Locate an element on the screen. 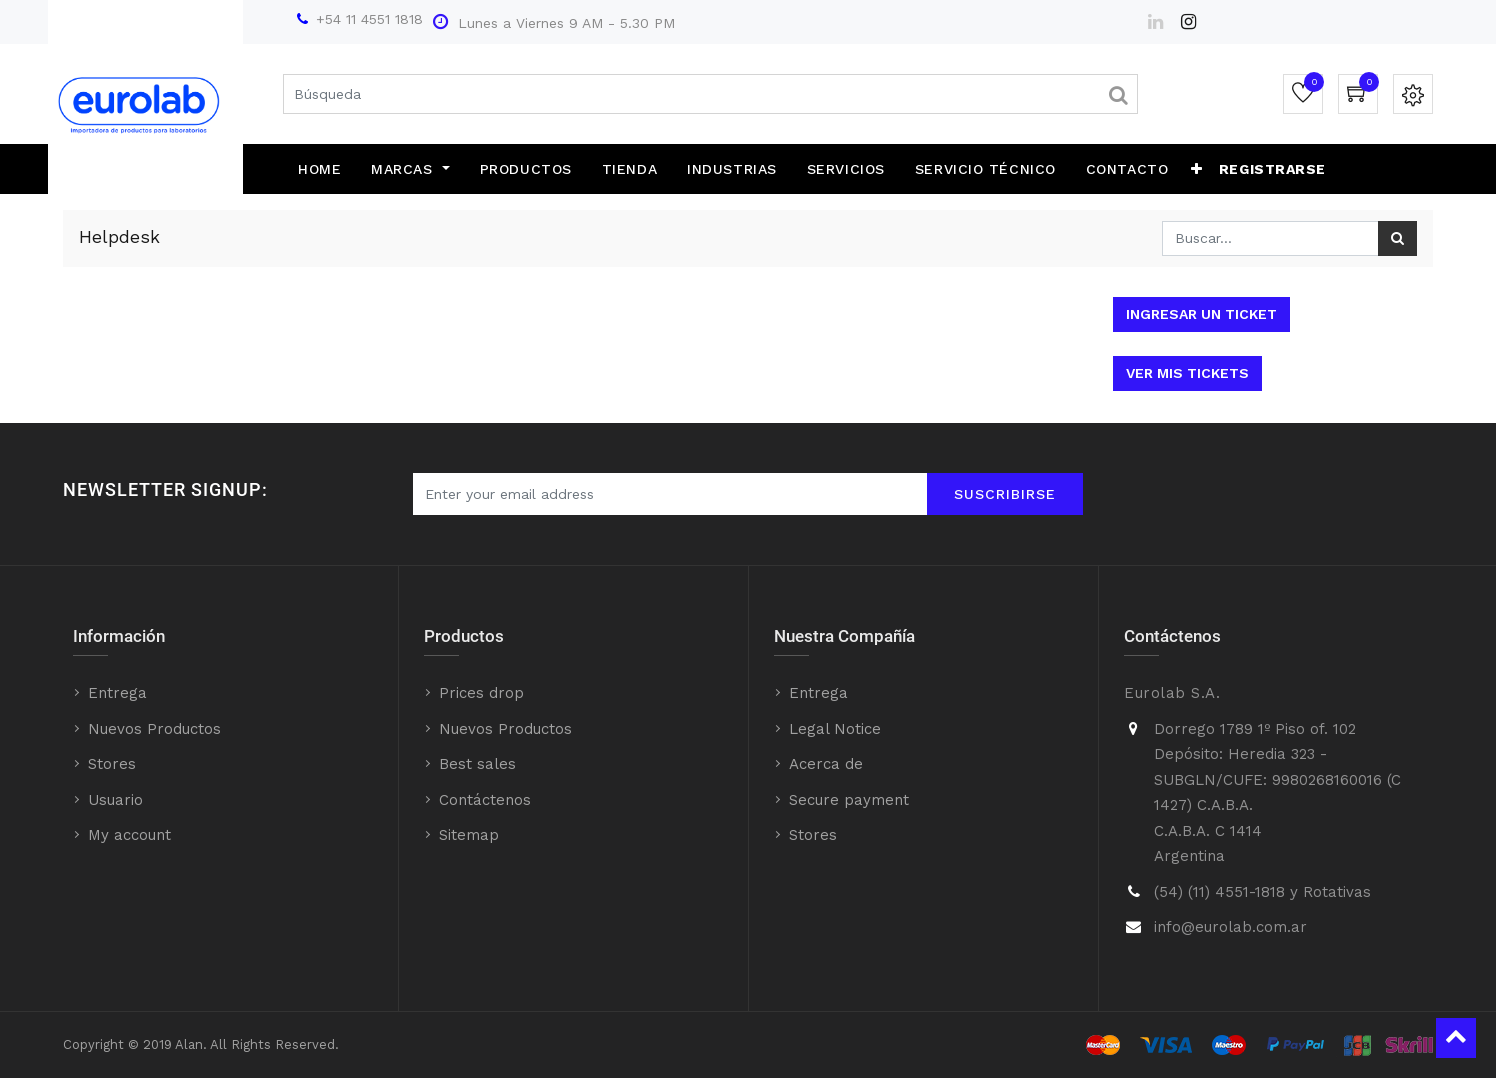 The image size is (1496, 1078). Nuevos Productos is located at coordinates (154, 729).